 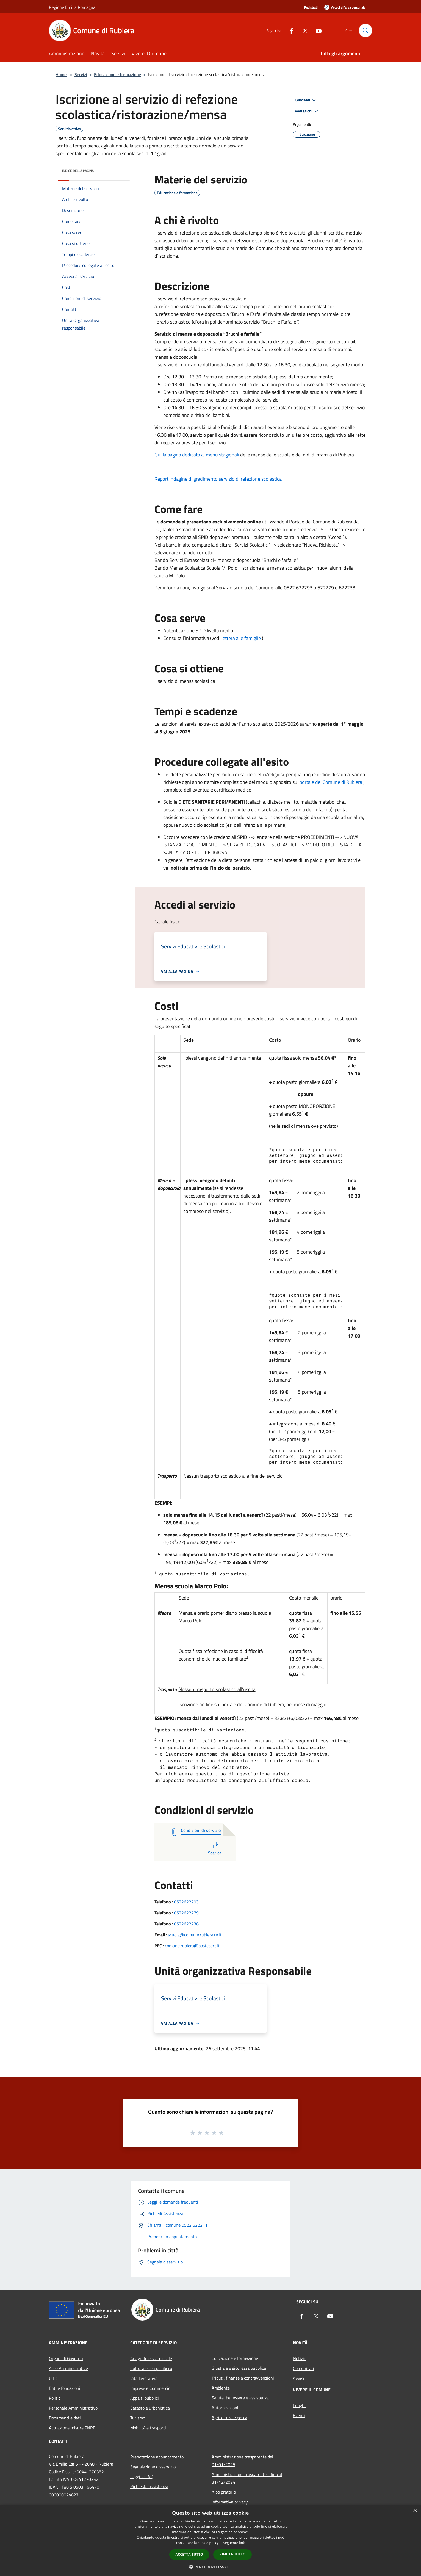 I want to click on Condividi, so click(x=306, y=100).